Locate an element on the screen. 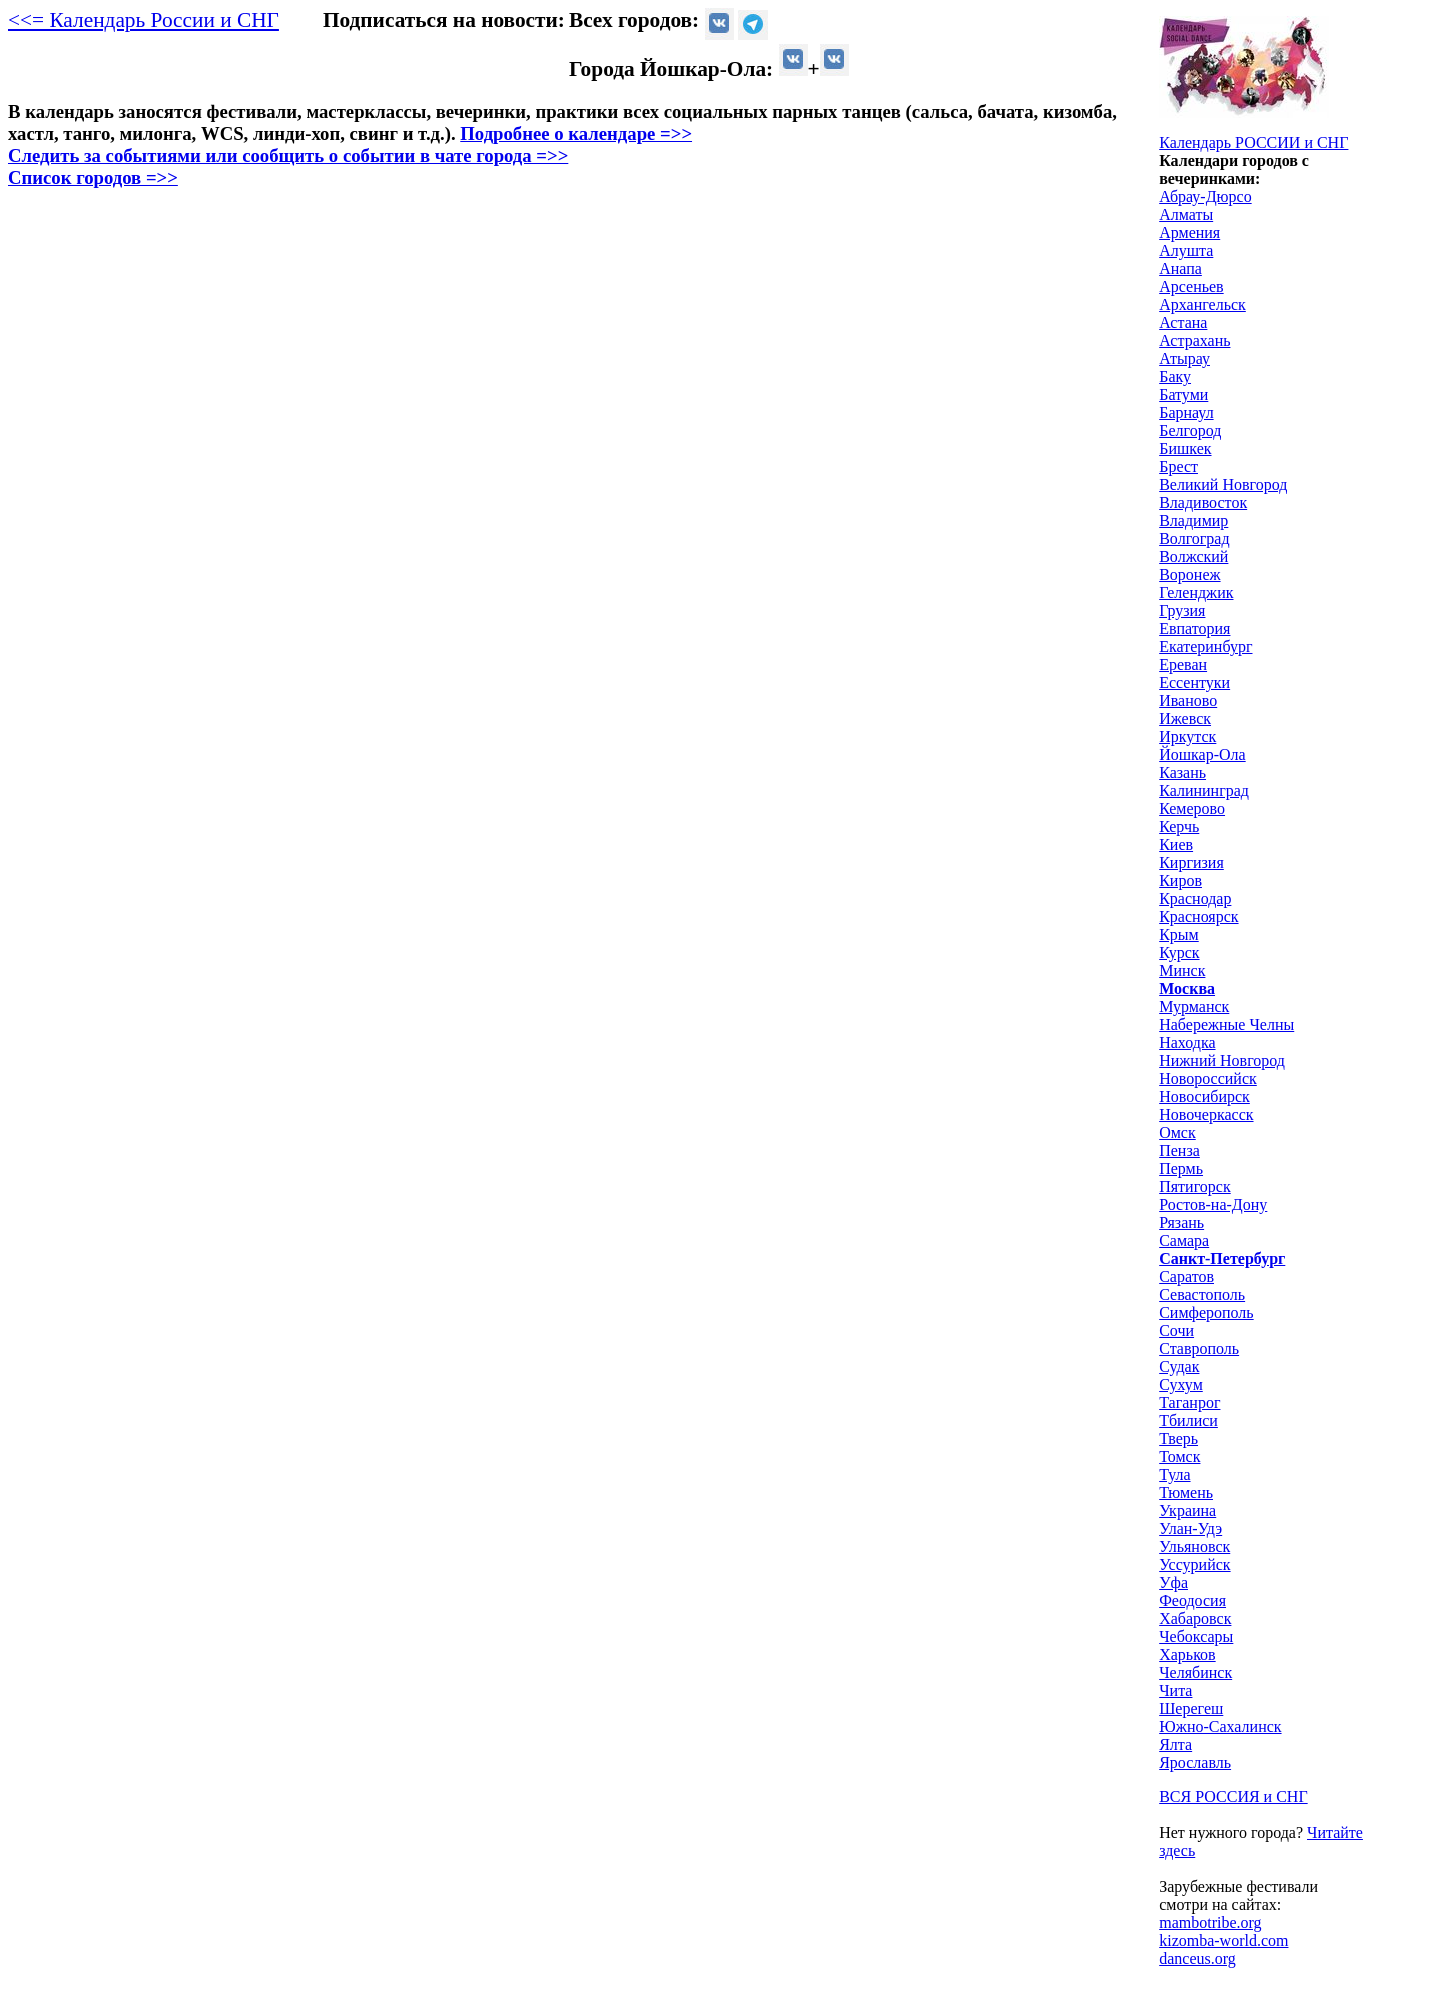 Image resolution: width=1440 pixels, height=2000 pixels. Казань is located at coordinates (1182, 772).